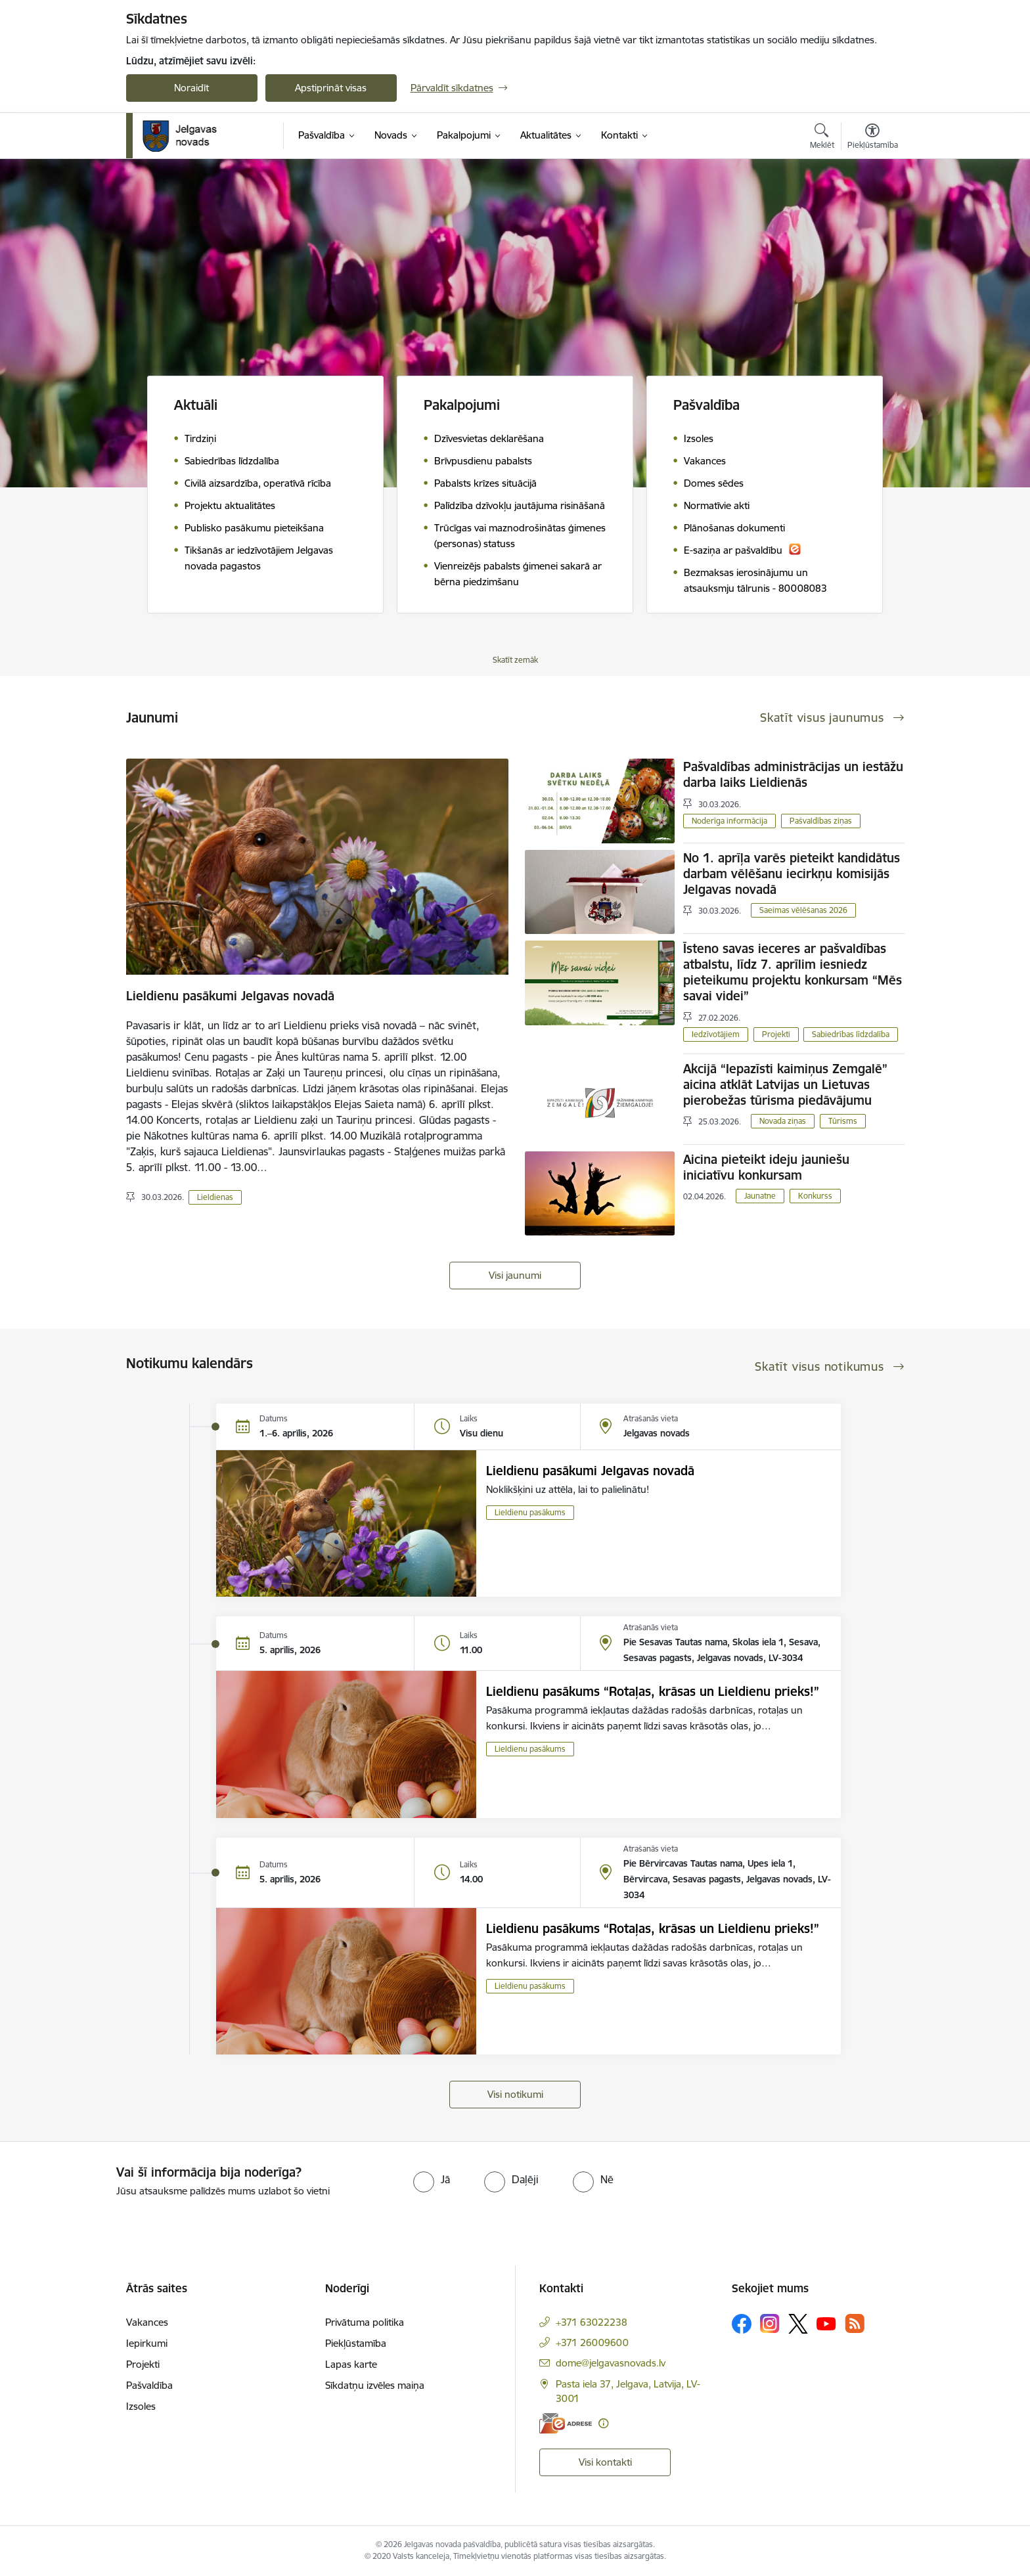 Image resolution: width=1030 pixels, height=2576 pixels. What do you see at coordinates (603, 2423) in the screenshot?
I see `[Papildu informācija]` at bounding box center [603, 2423].